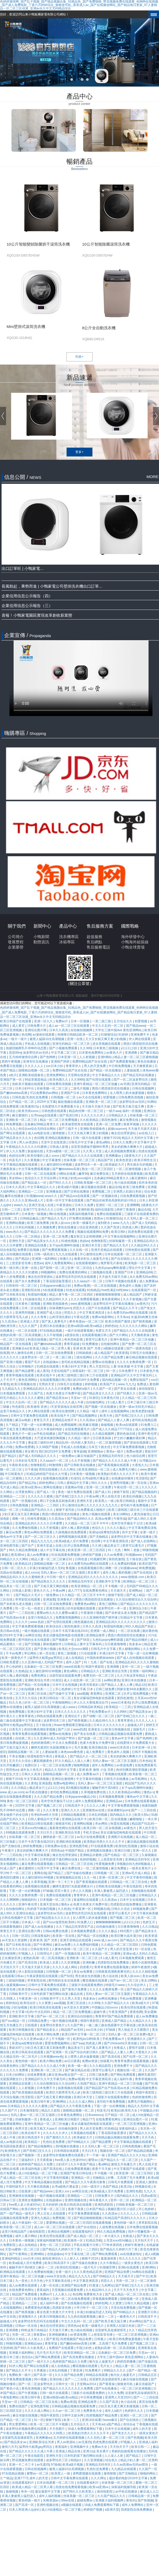 The height and width of the screenshot is (2576, 159). I want to click on 国产吞精囗交久久久, so click(129, 1415).